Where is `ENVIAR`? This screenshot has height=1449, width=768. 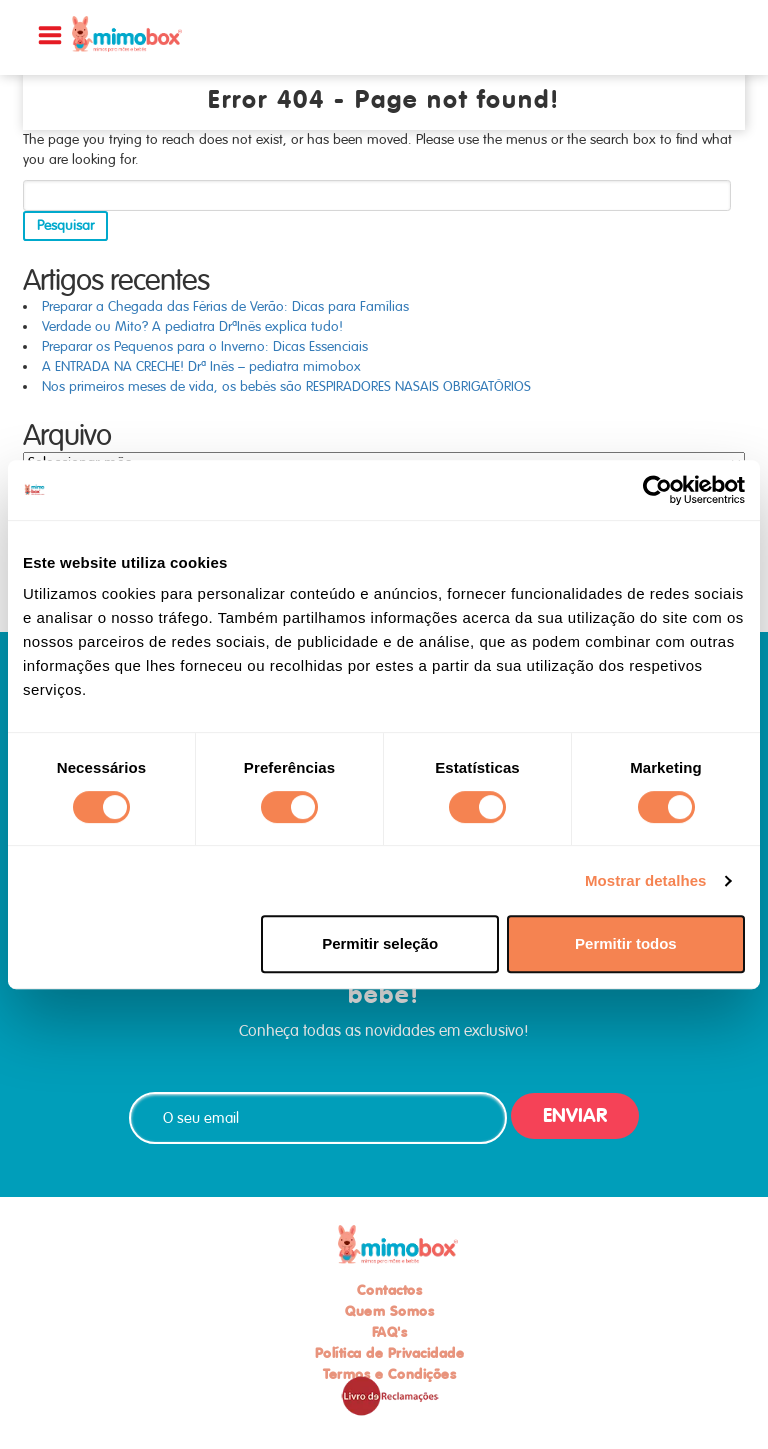 ENVIAR is located at coordinates (575, 1115).